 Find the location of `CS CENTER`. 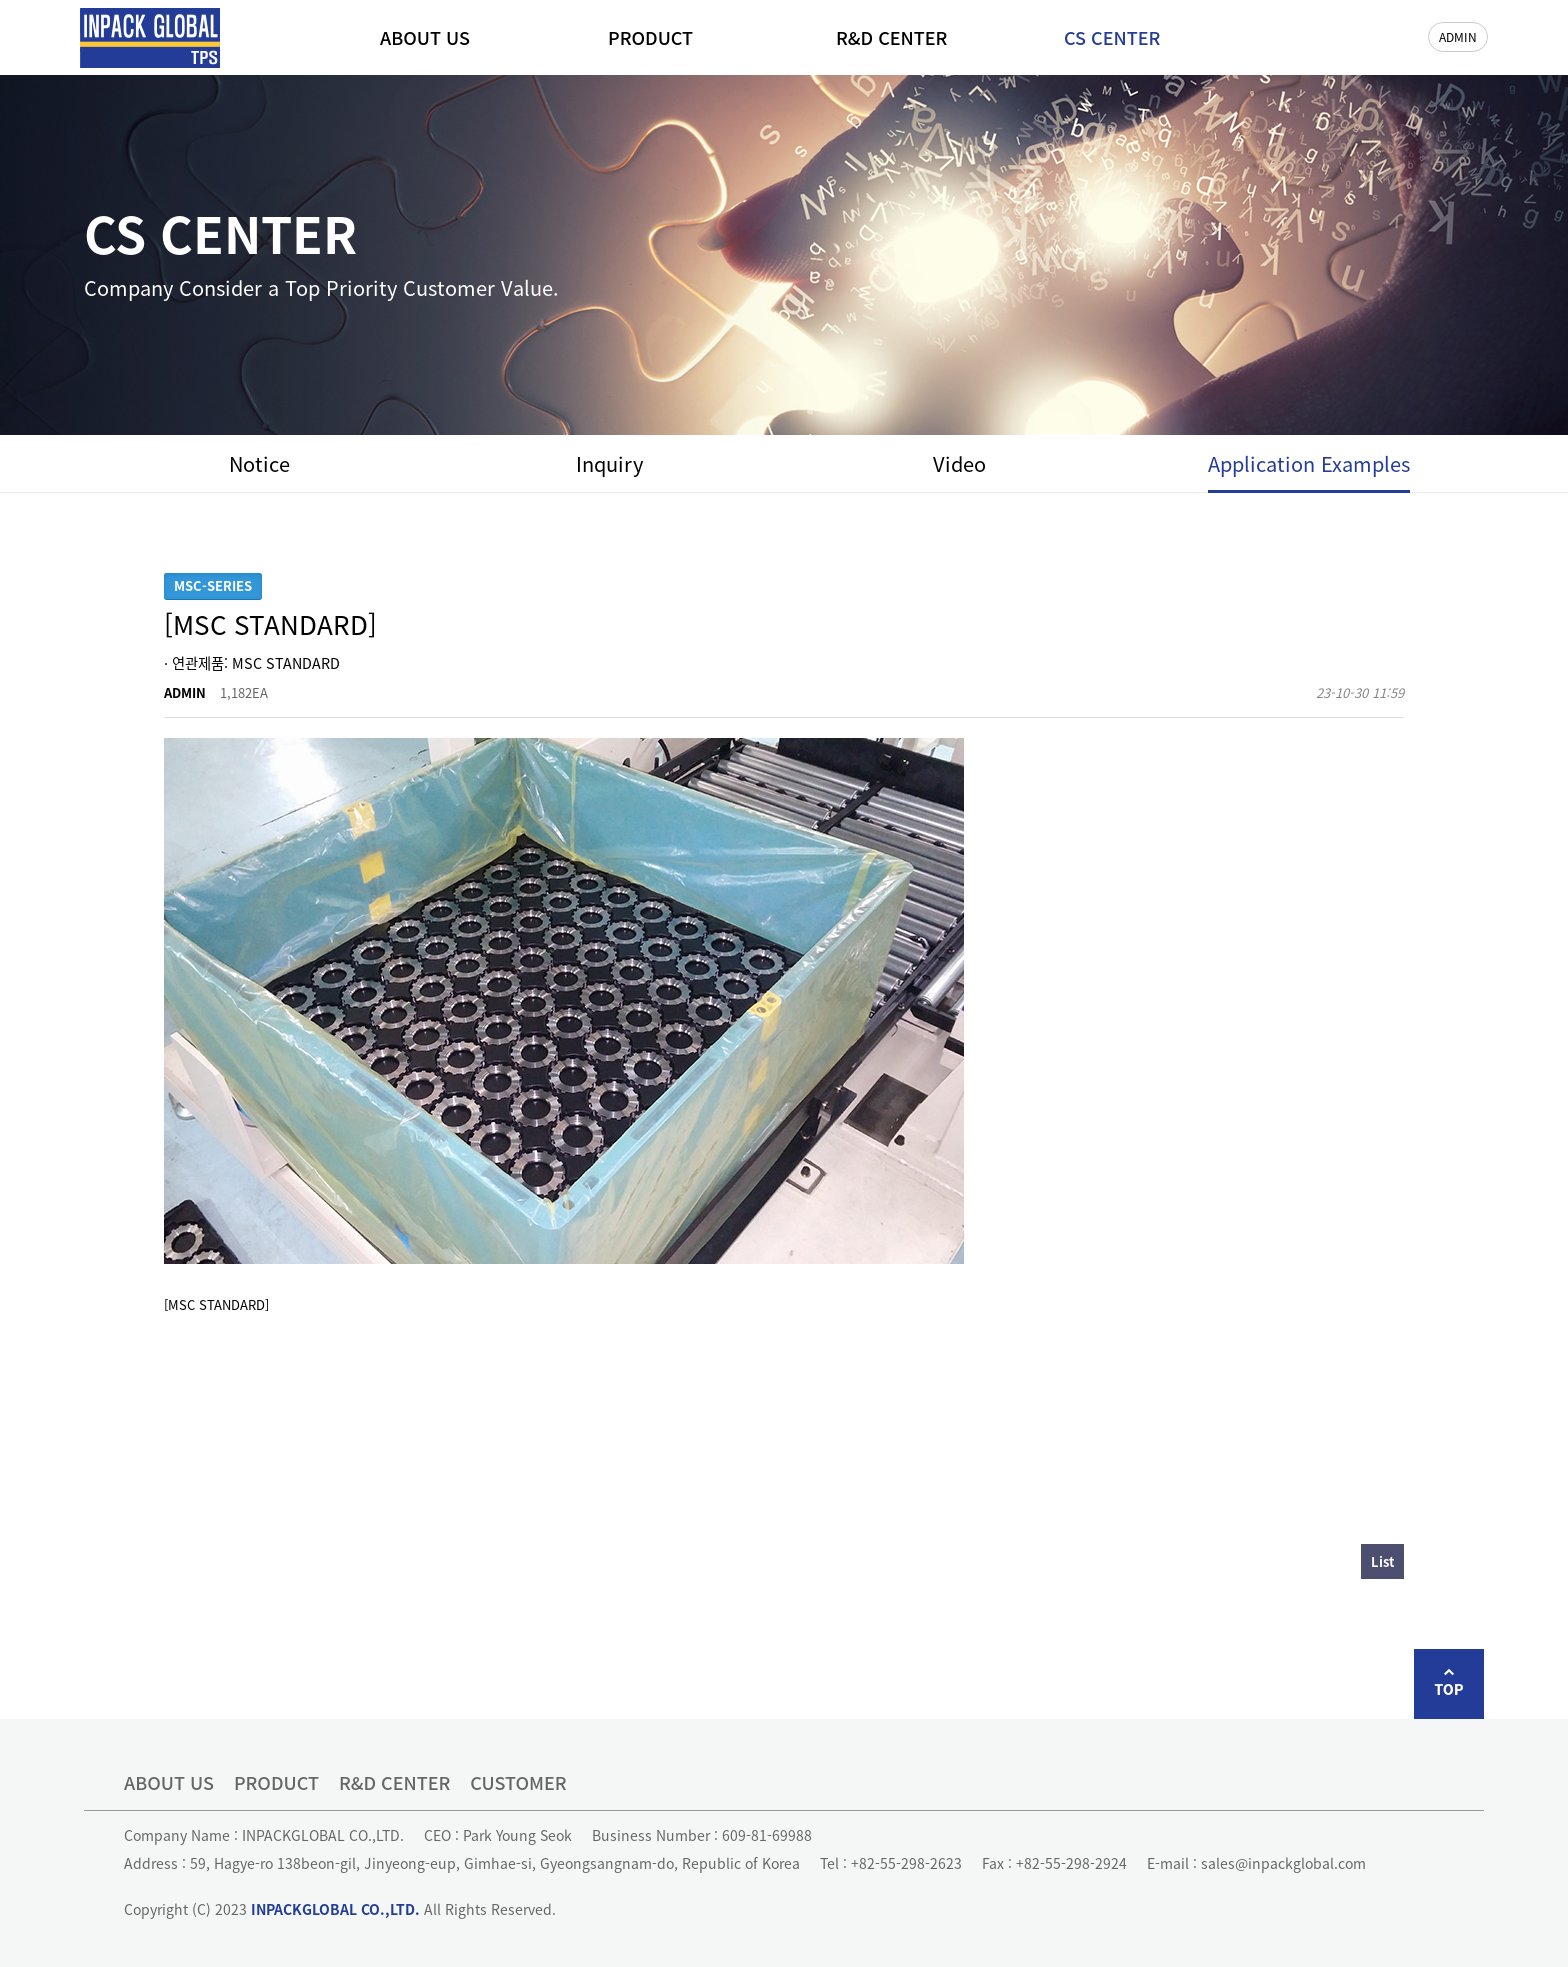

CS CENTER is located at coordinates (1112, 37).